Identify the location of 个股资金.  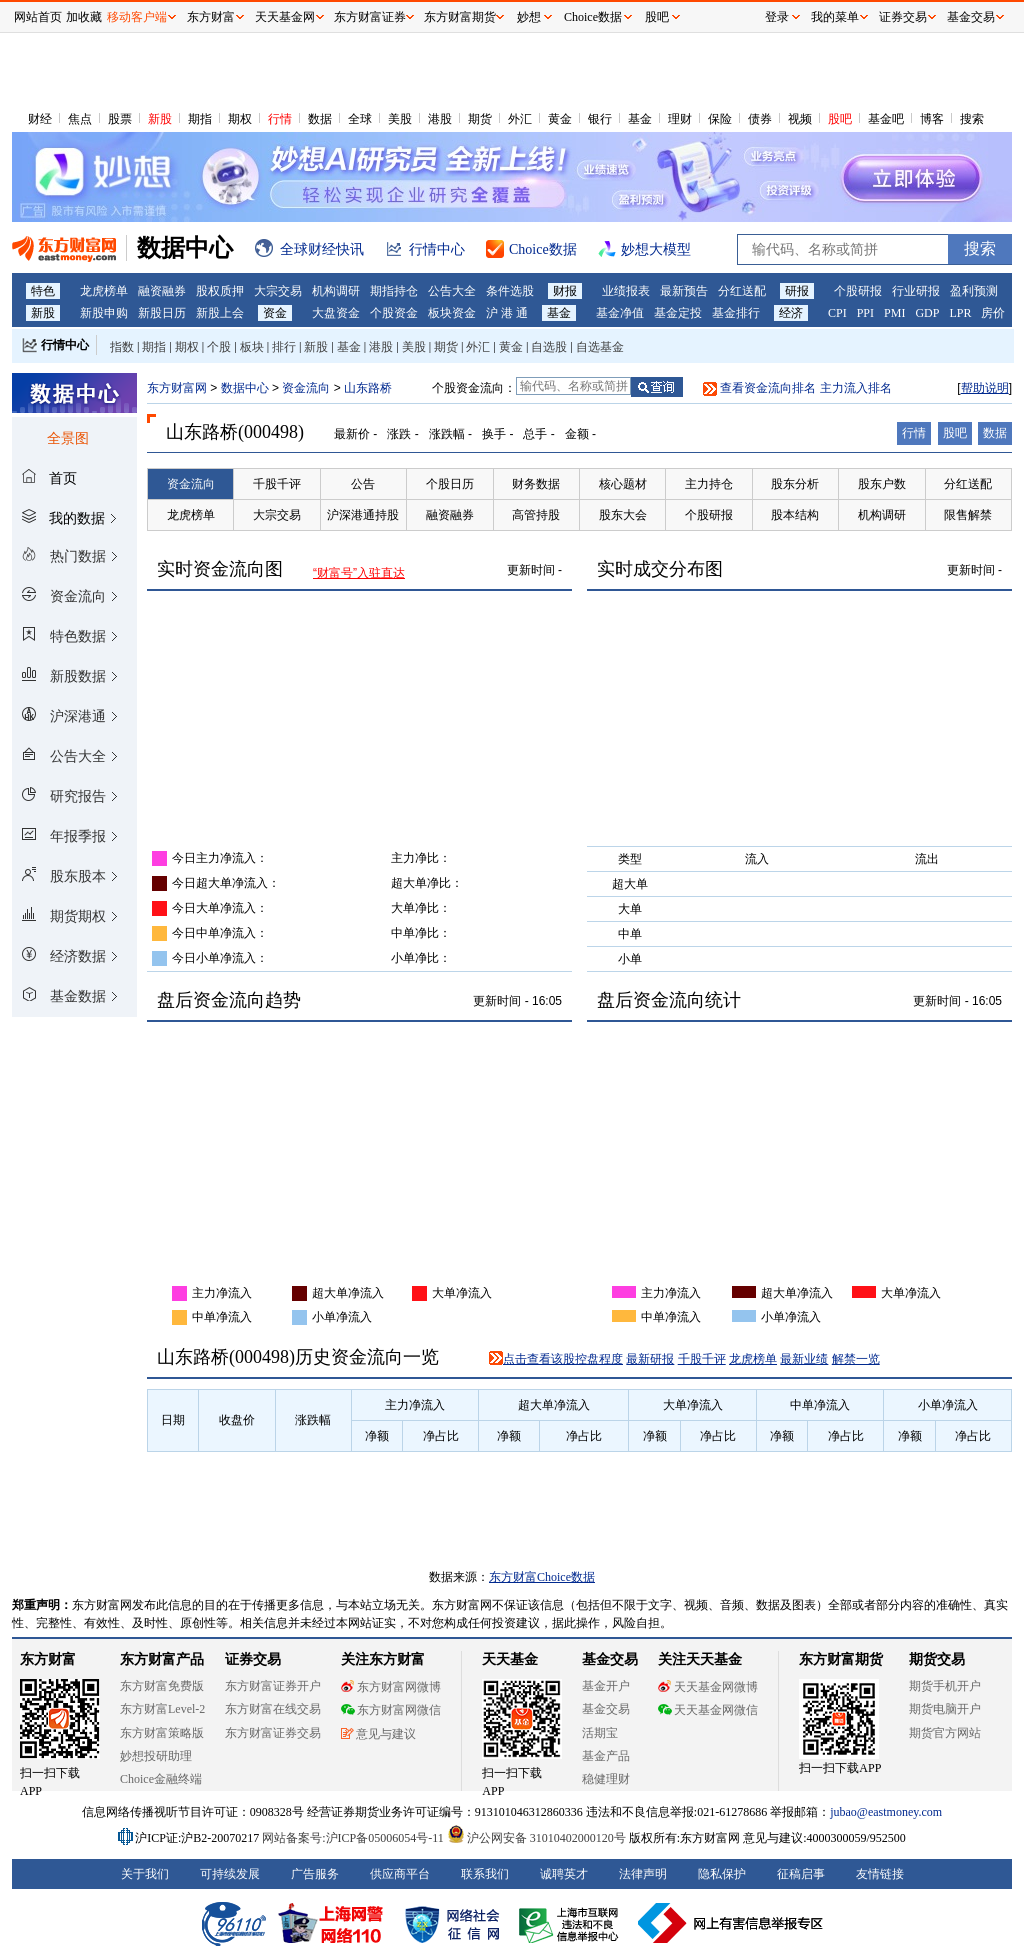
(394, 313).